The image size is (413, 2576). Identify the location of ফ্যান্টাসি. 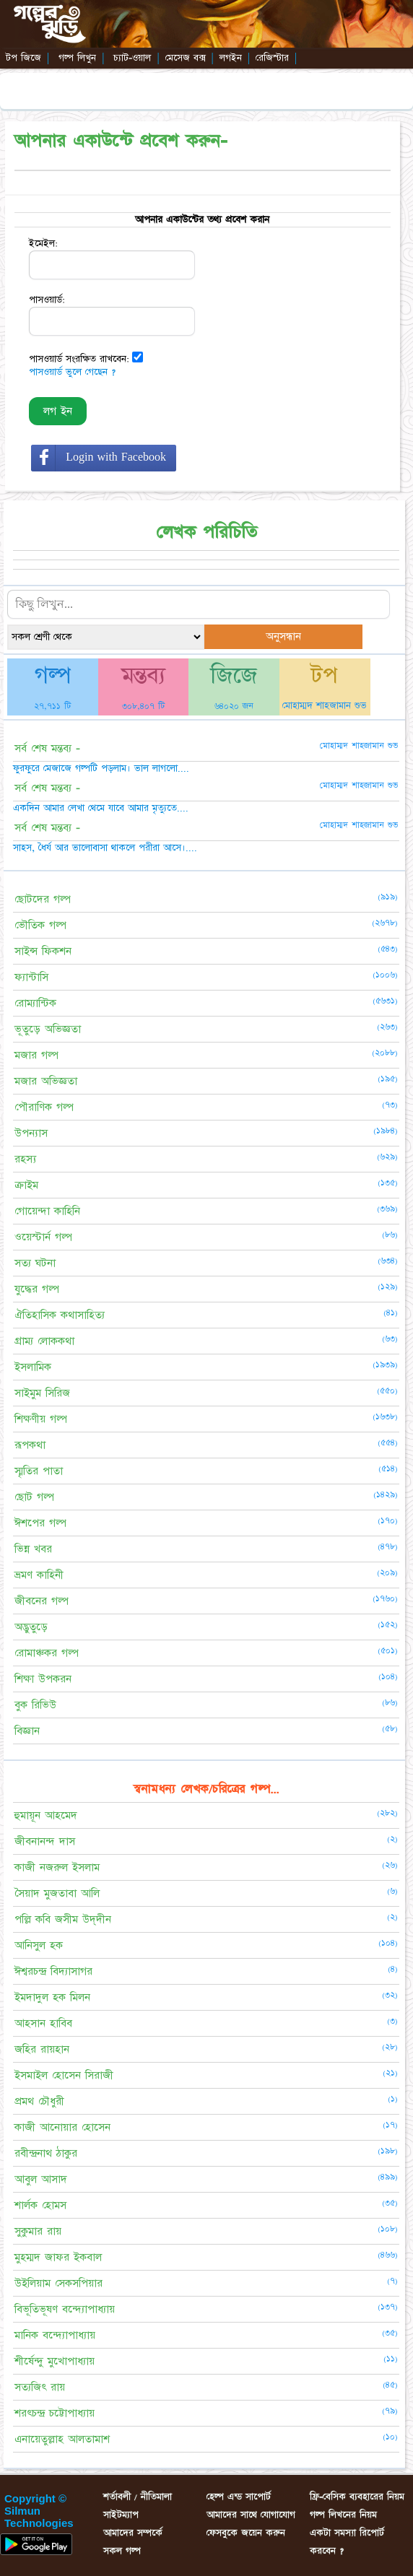
(31, 977).